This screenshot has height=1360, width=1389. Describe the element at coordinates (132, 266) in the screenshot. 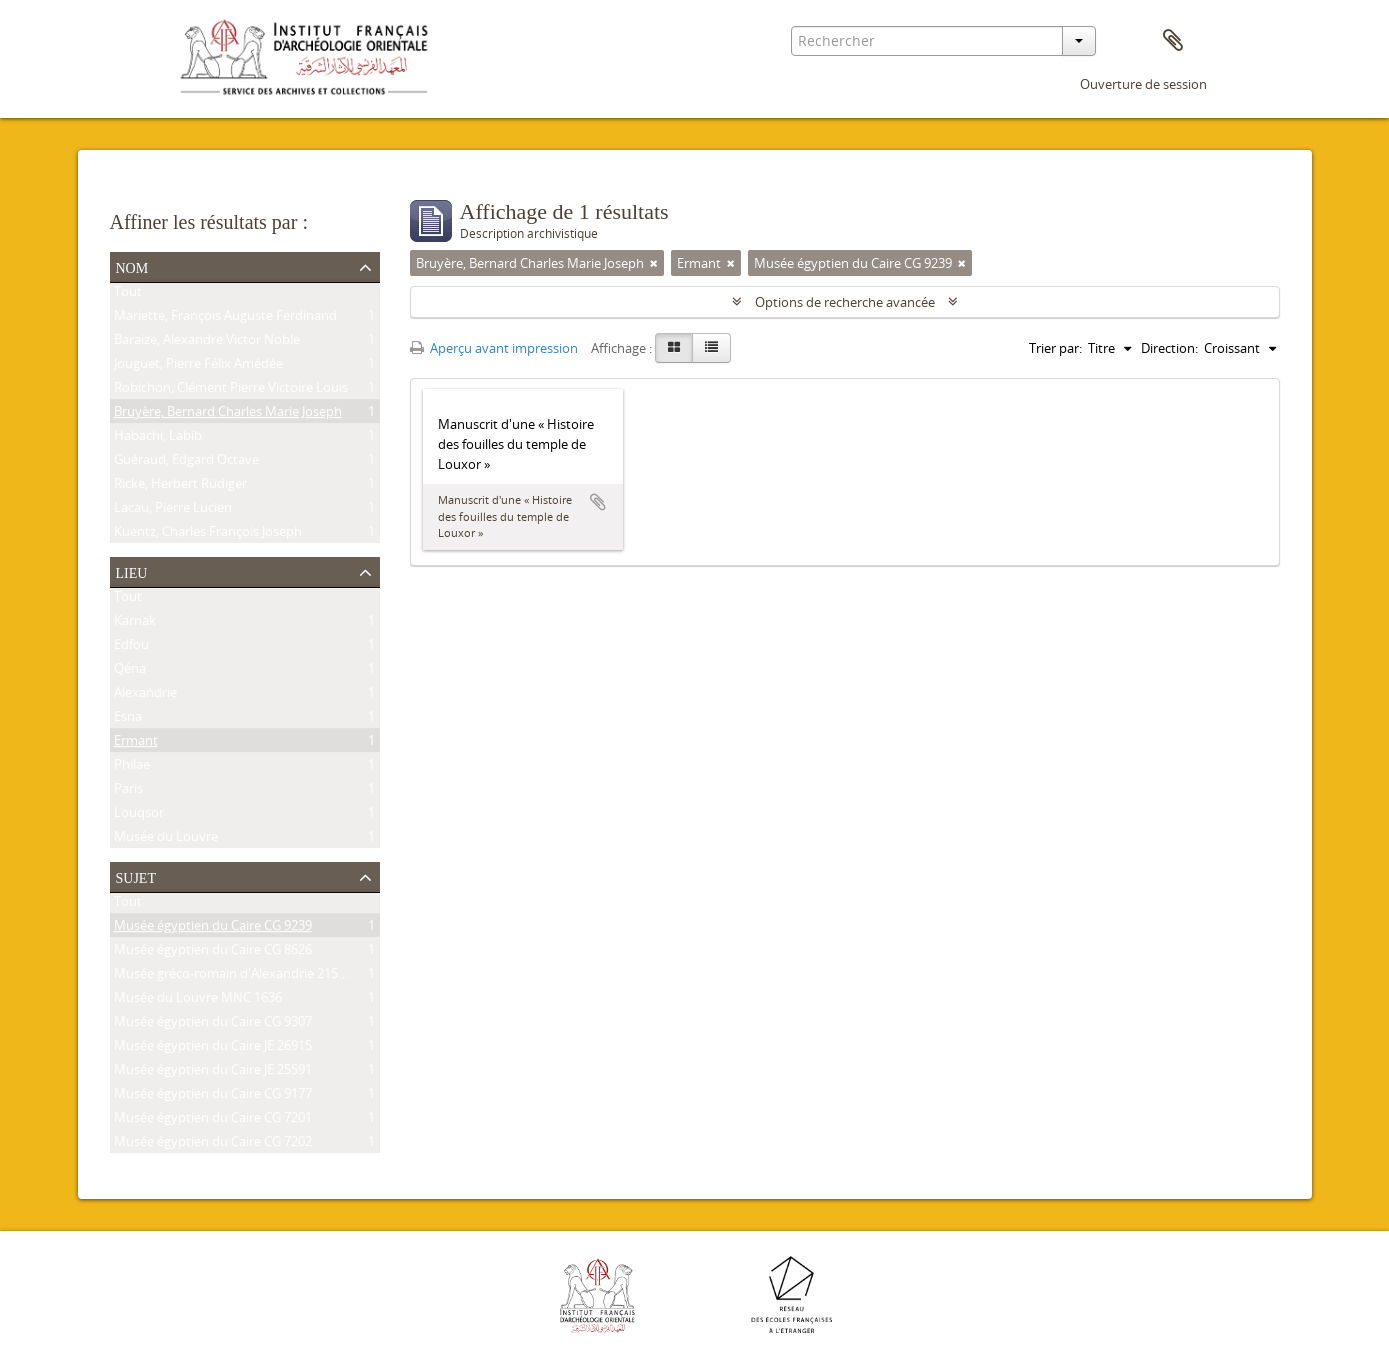

I see `Nom` at that location.